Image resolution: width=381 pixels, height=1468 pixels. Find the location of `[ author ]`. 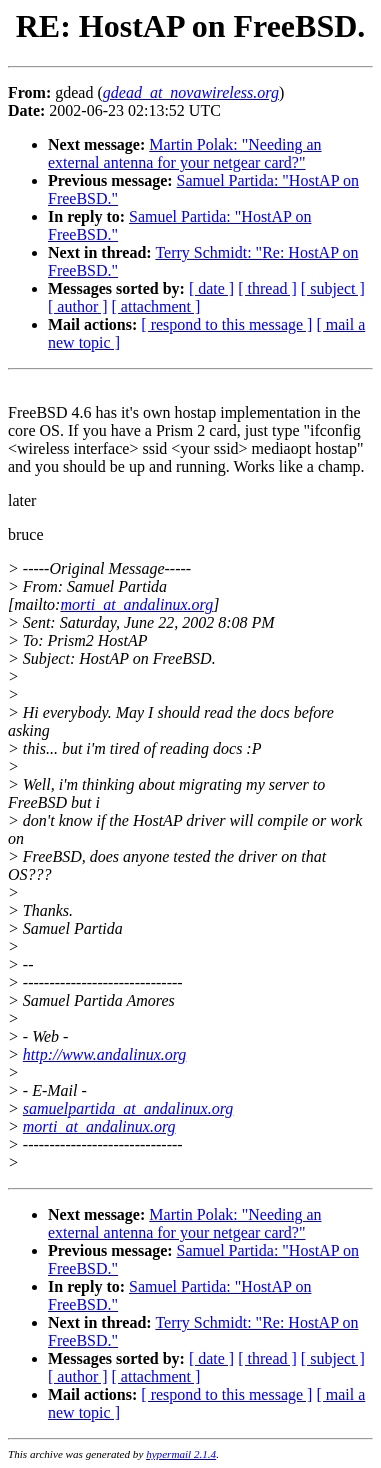

[ author ] is located at coordinates (78, 306).